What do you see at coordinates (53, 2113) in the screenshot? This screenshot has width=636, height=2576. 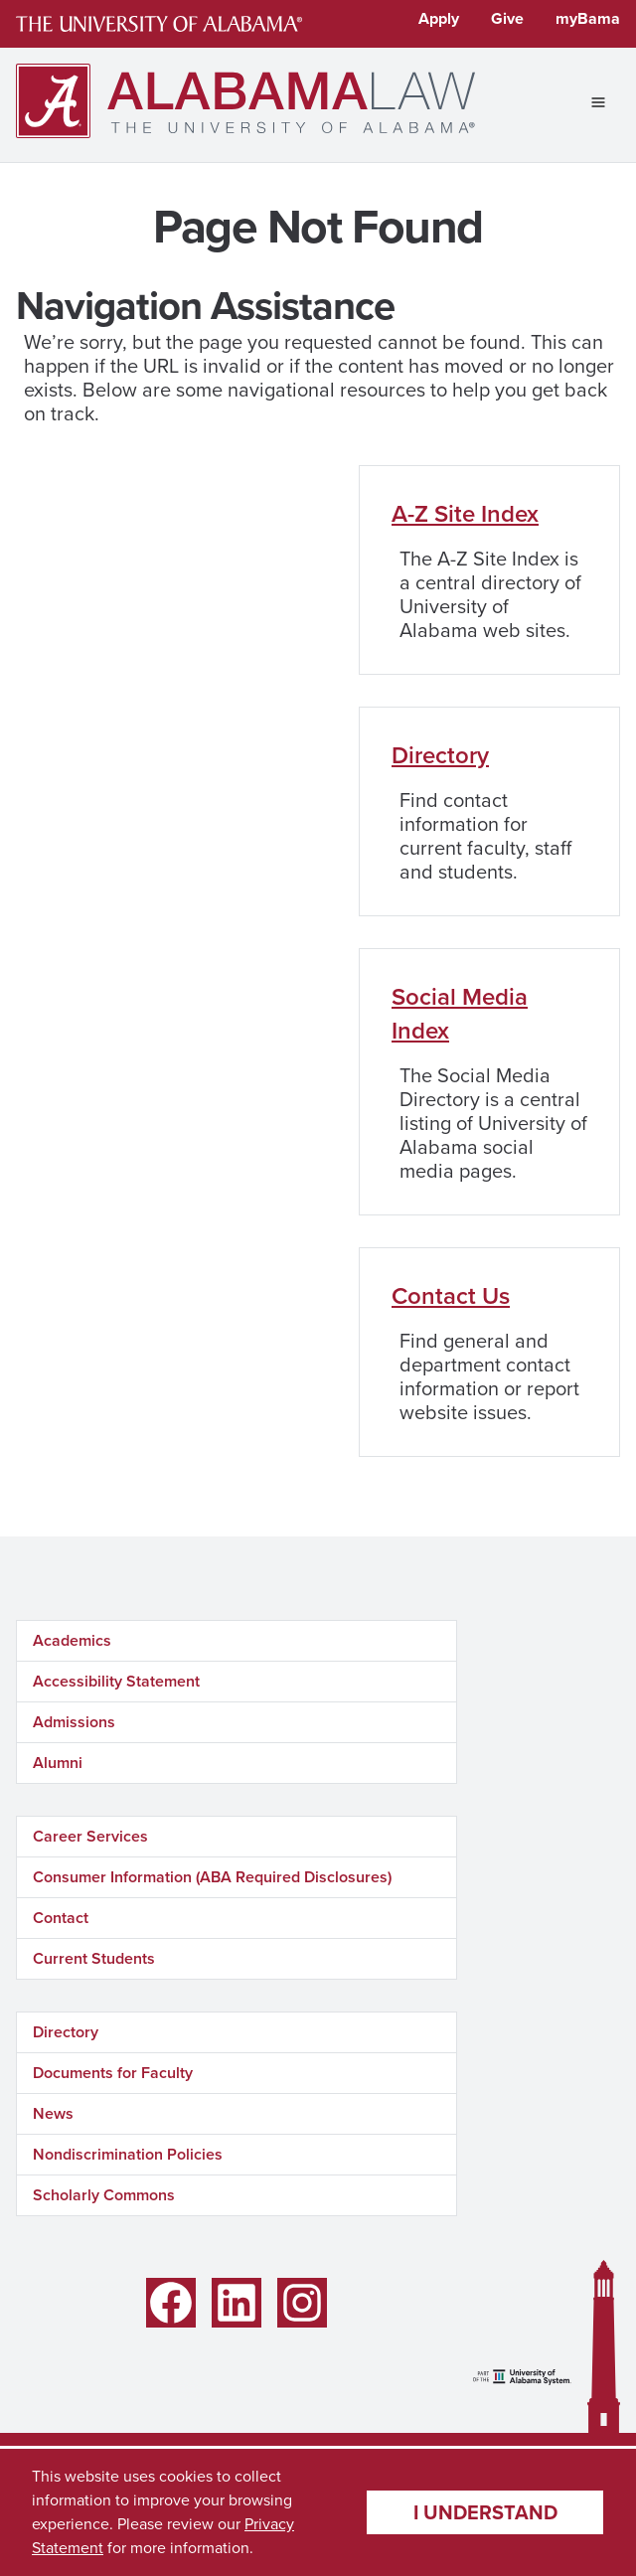 I see `News` at bounding box center [53, 2113].